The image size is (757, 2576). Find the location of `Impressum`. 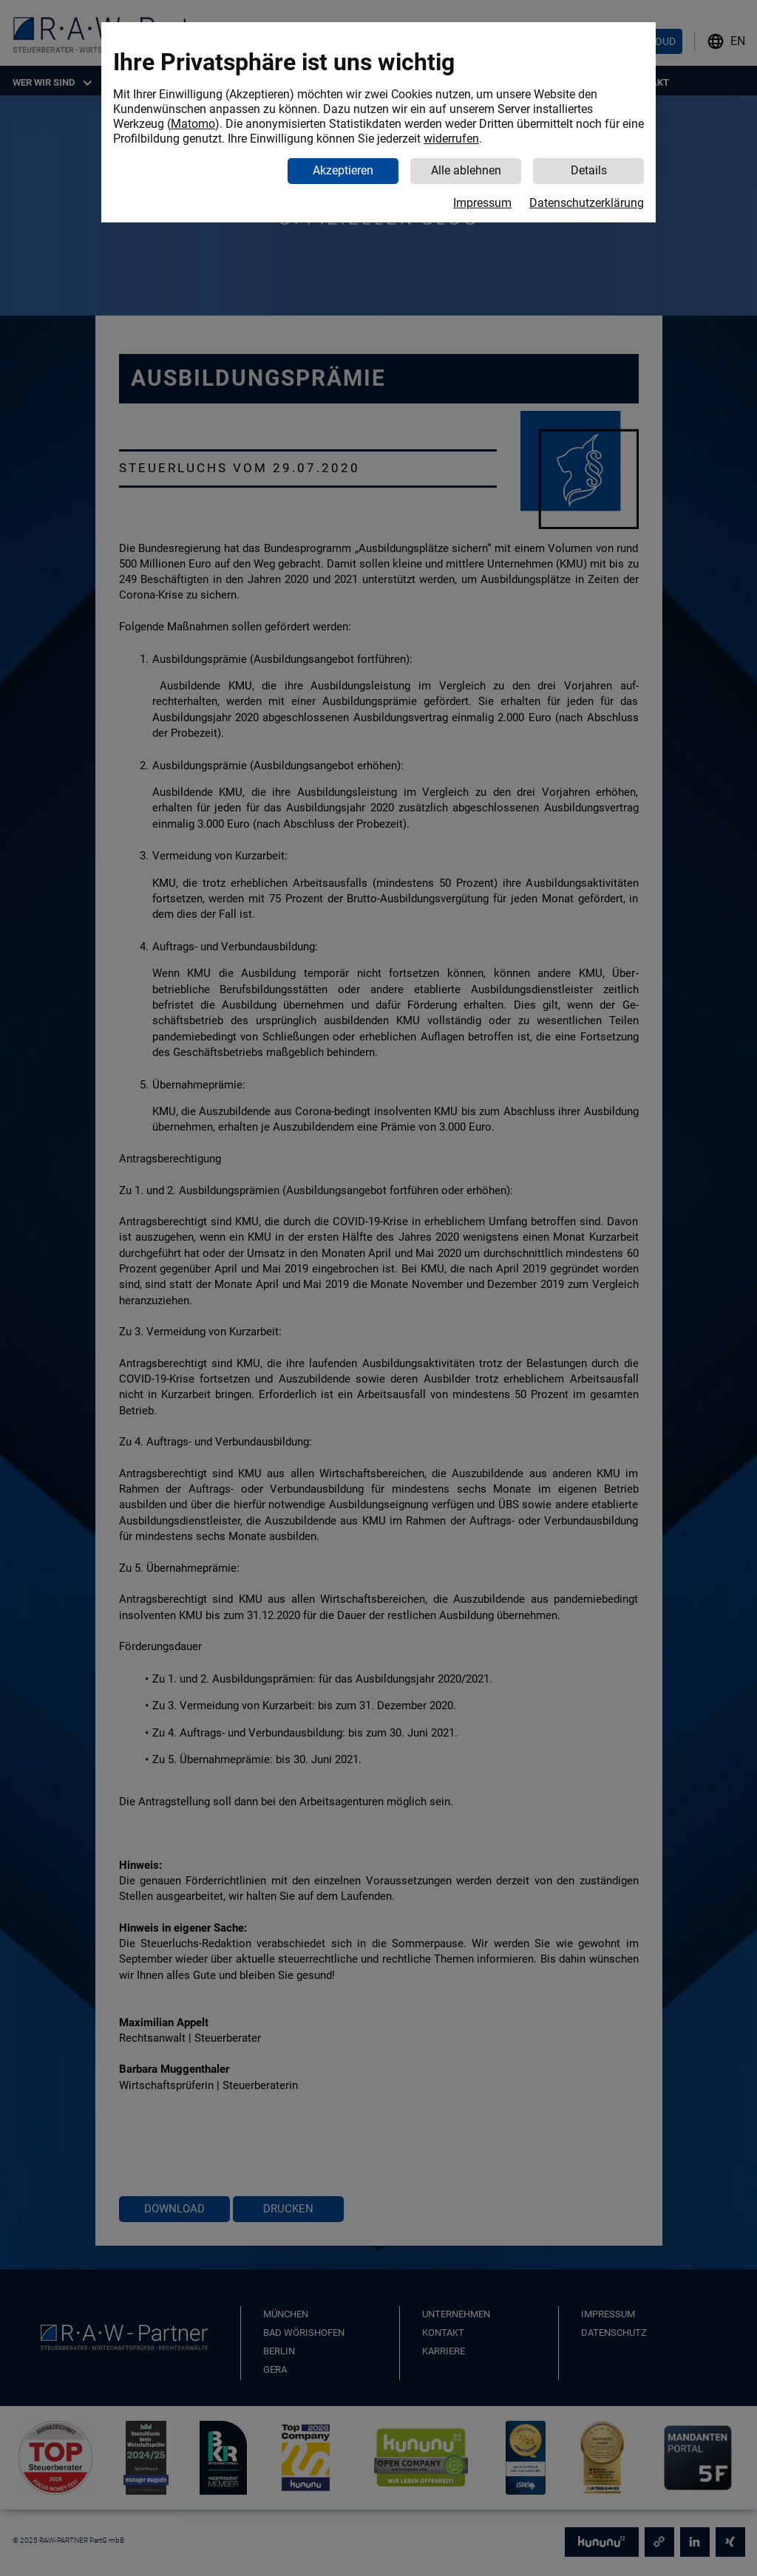

Impressum is located at coordinates (482, 203).